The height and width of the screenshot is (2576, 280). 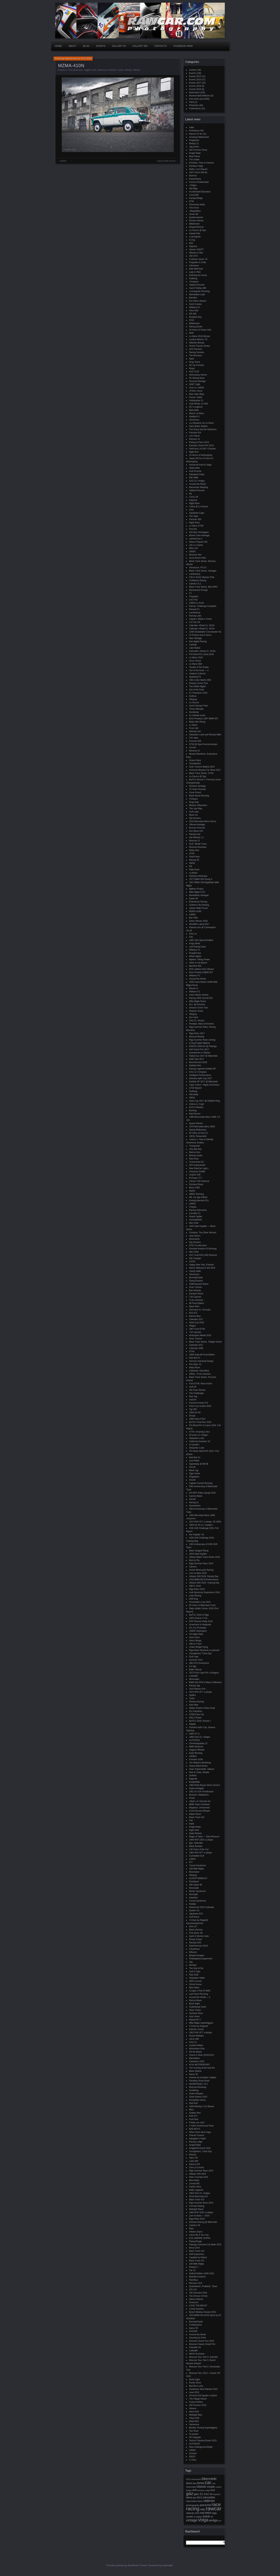 What do you see at coordinates (193, 917) in the screenshot?
I see `Bat Vette` at bounding box center [193, 917].